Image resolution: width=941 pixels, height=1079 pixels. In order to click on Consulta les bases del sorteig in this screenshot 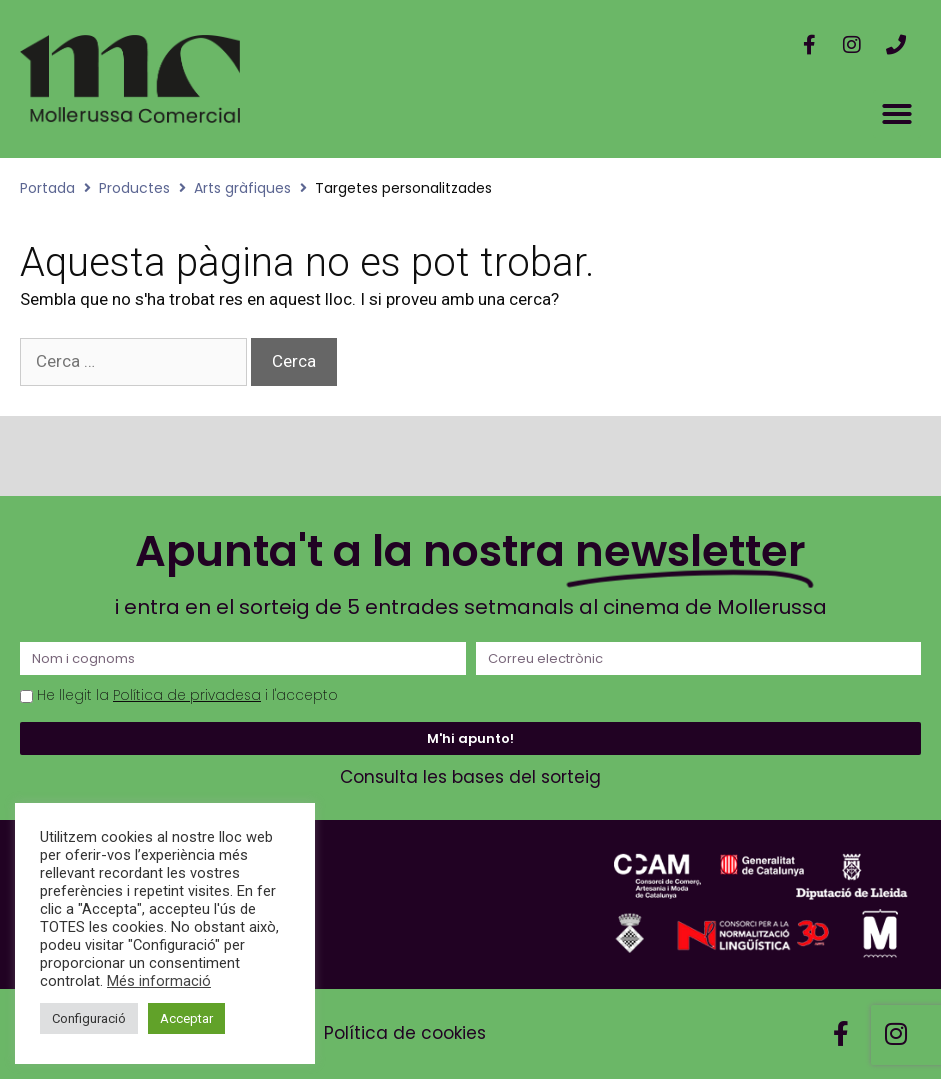, I will do `click(470, 777)`.